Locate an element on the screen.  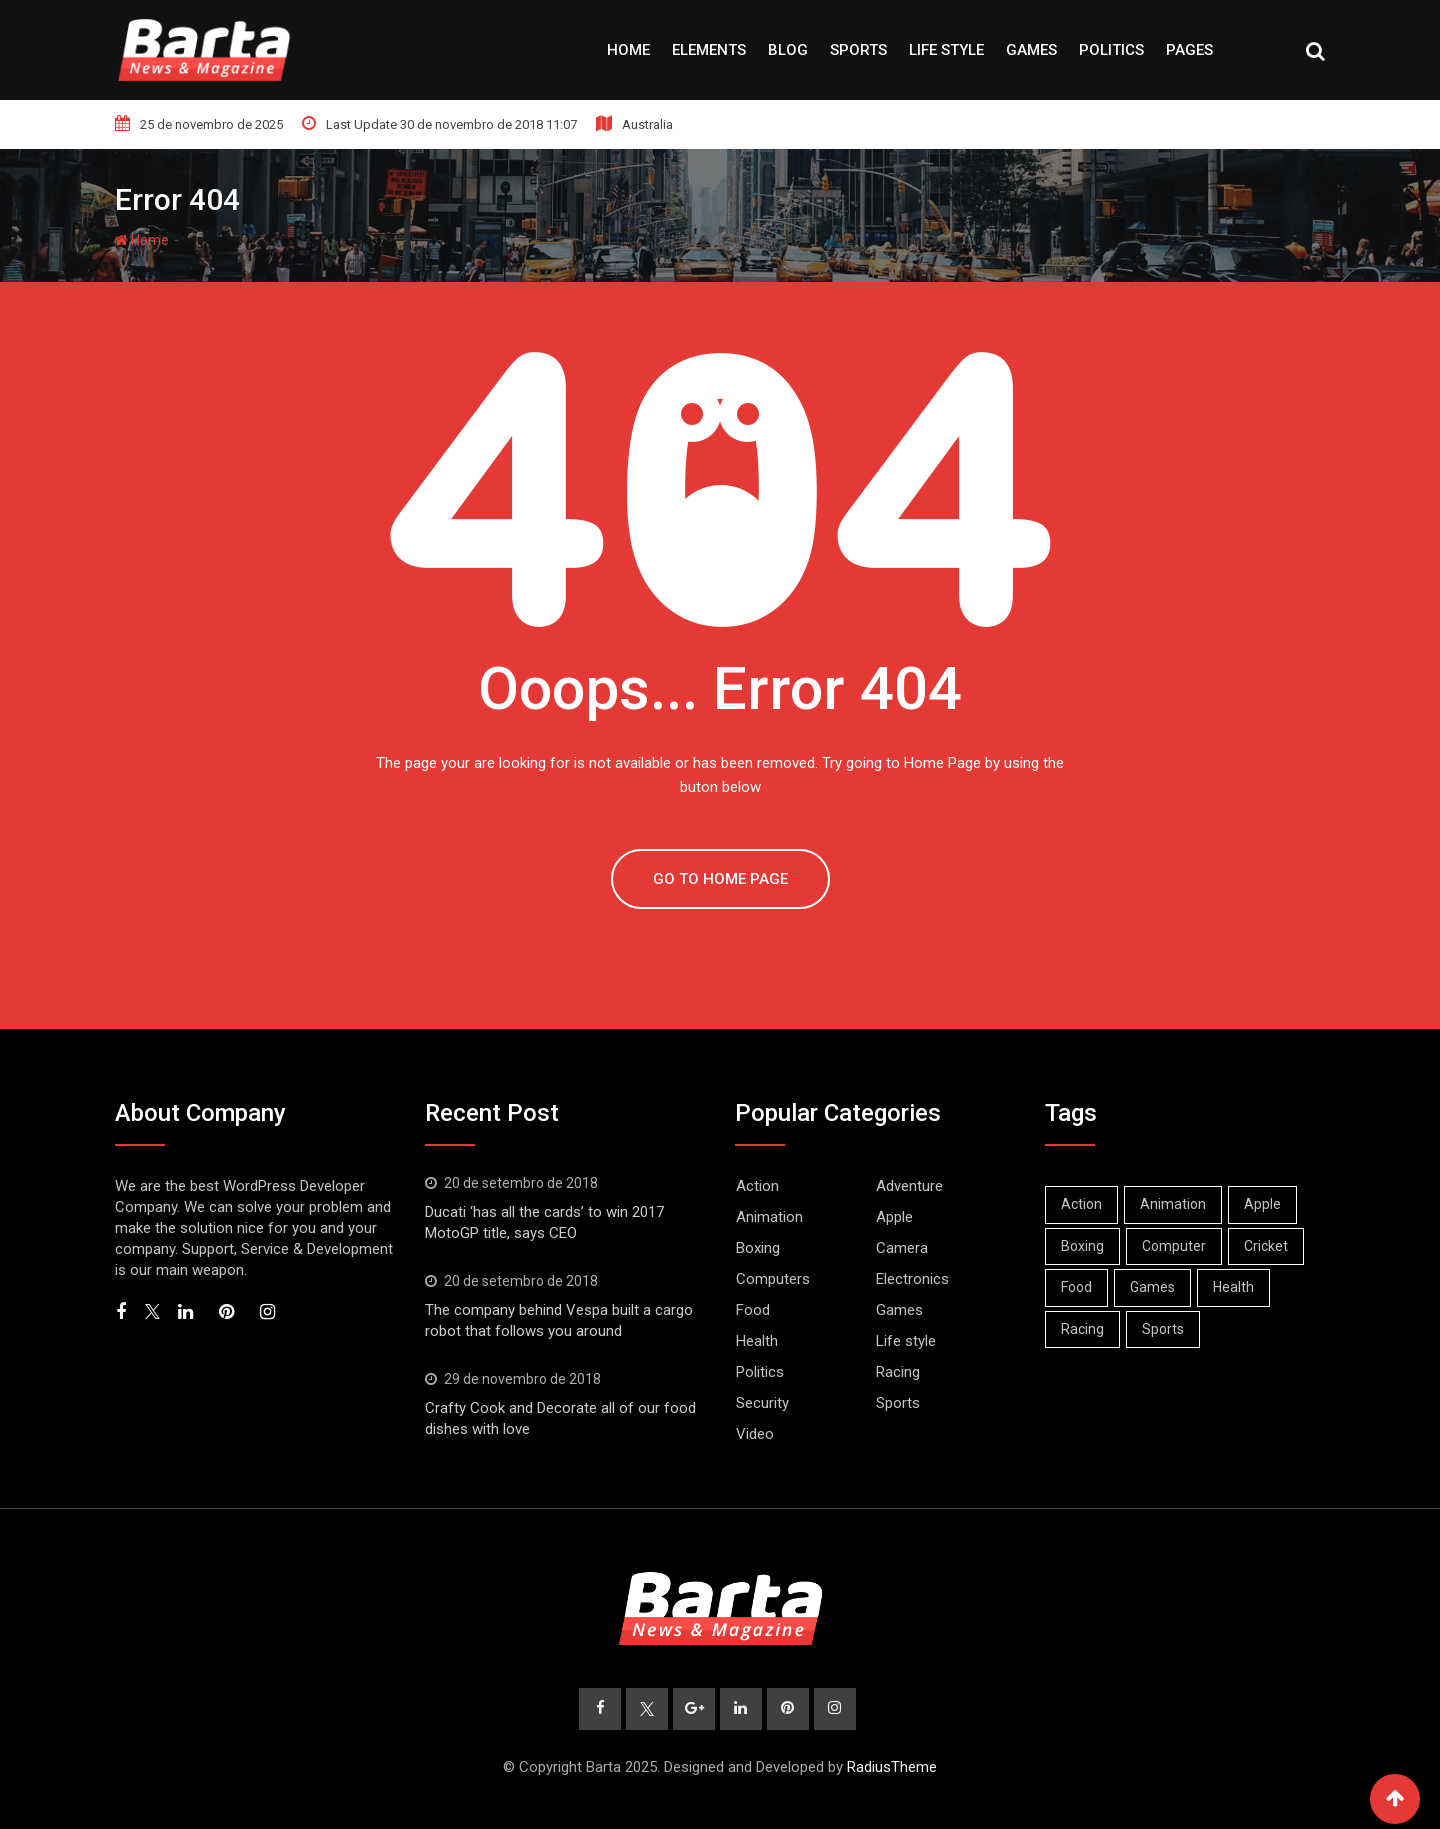
Apple [Apple (1 item)] is located at coordinates (1262, 1204).